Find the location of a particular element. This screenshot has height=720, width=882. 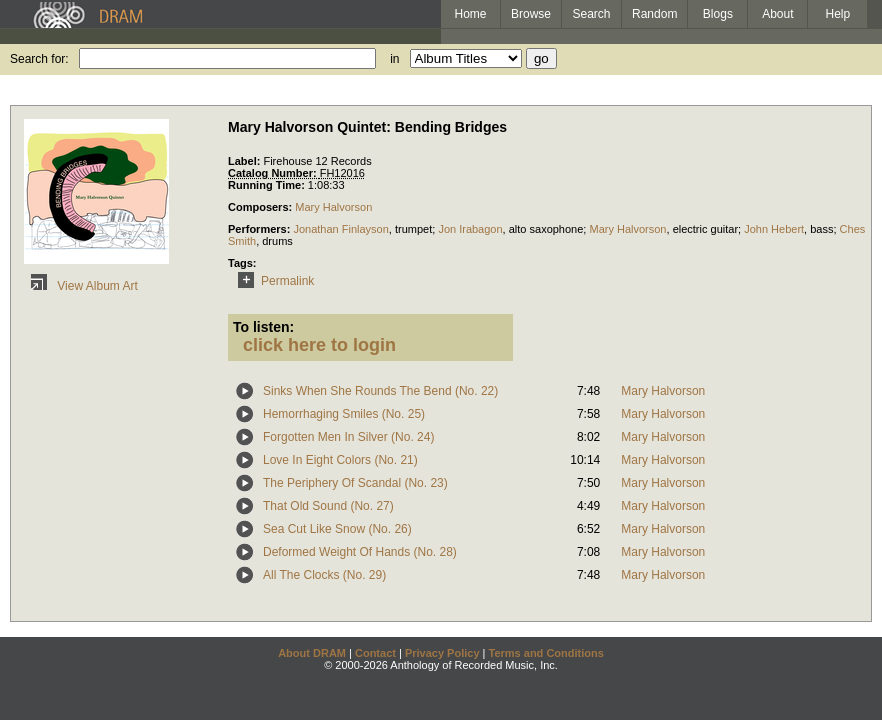

Catalog Number: is located at coordinates (274, 173).